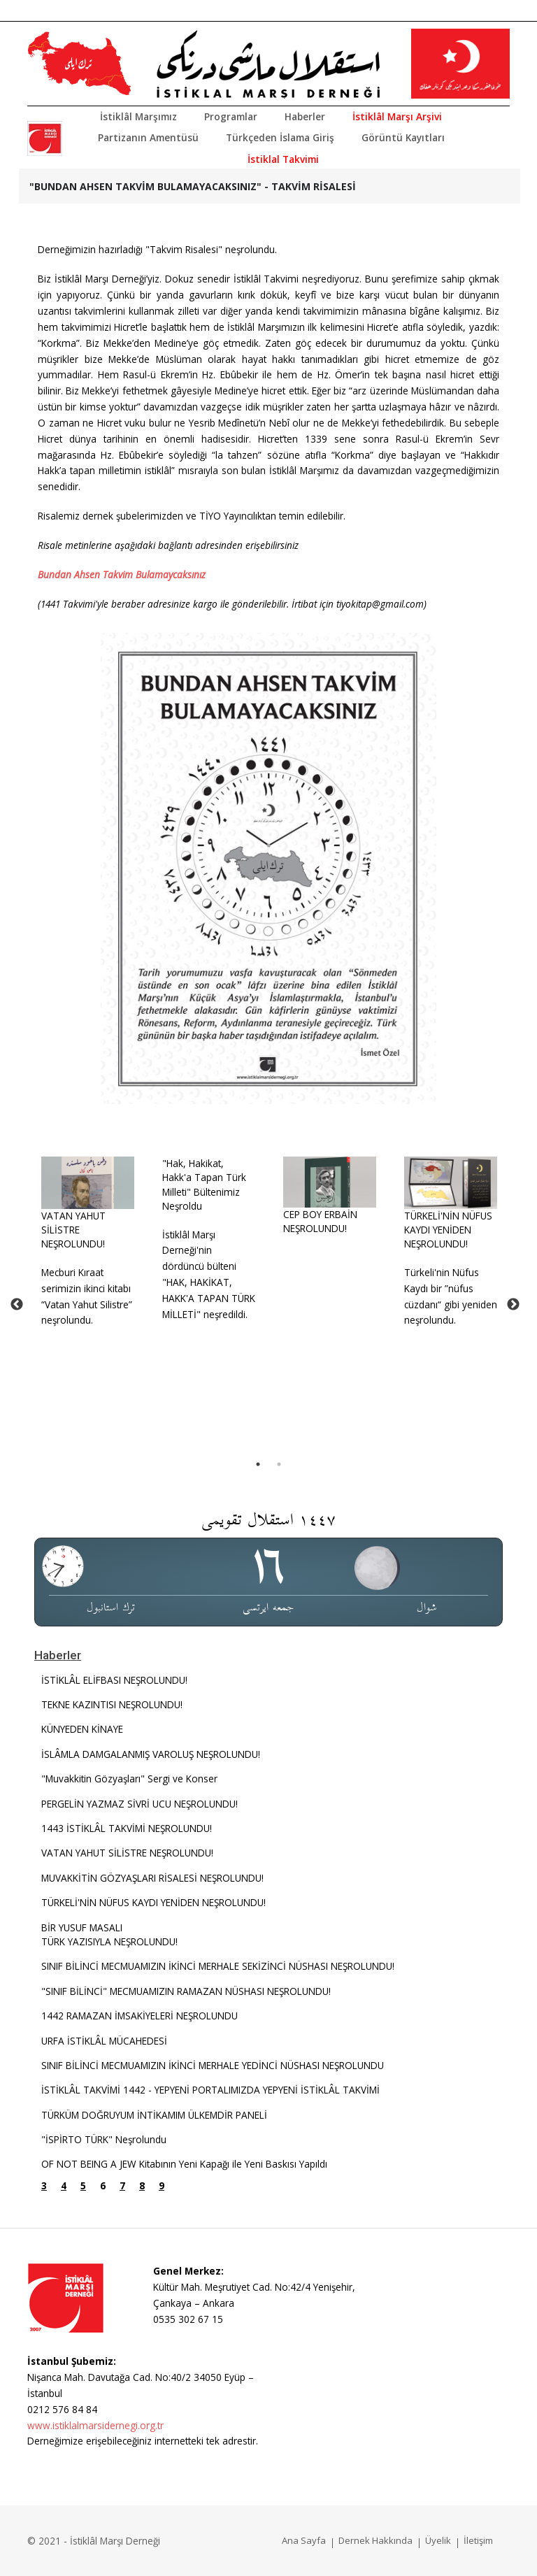  I want to click on "SINIF BİLİNCİ" MECMUAMIZIN RAMAZAN NÜSHASI NEŞROLUNDU!, so click(186, 1991).